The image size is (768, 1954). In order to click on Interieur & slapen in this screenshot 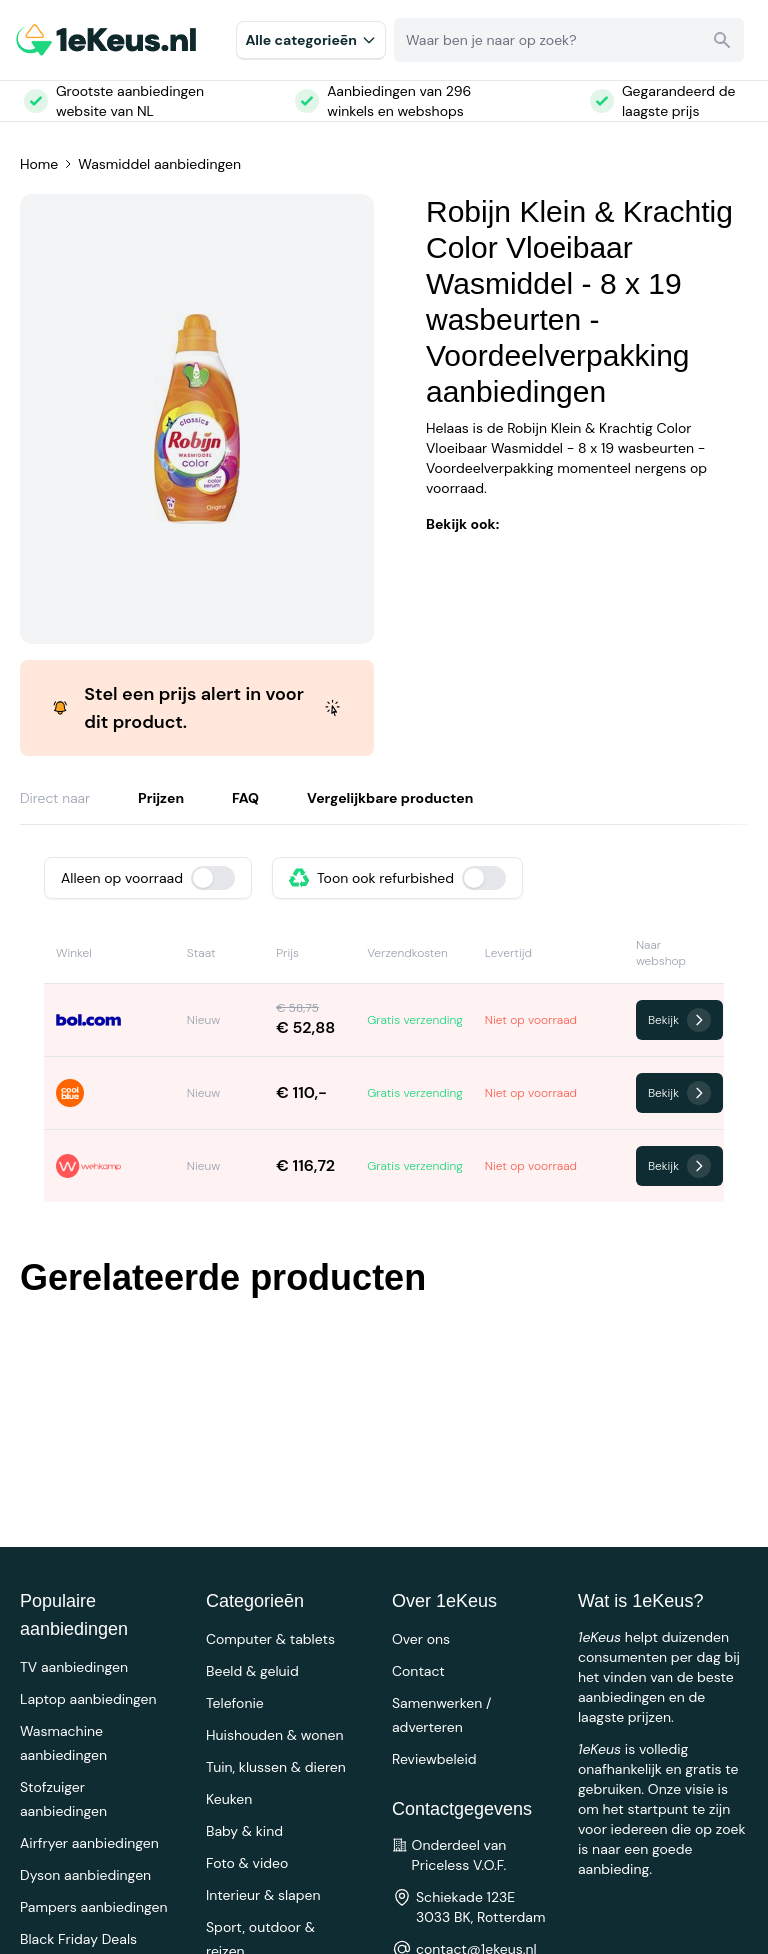, I will do `click(263, 1895)`.